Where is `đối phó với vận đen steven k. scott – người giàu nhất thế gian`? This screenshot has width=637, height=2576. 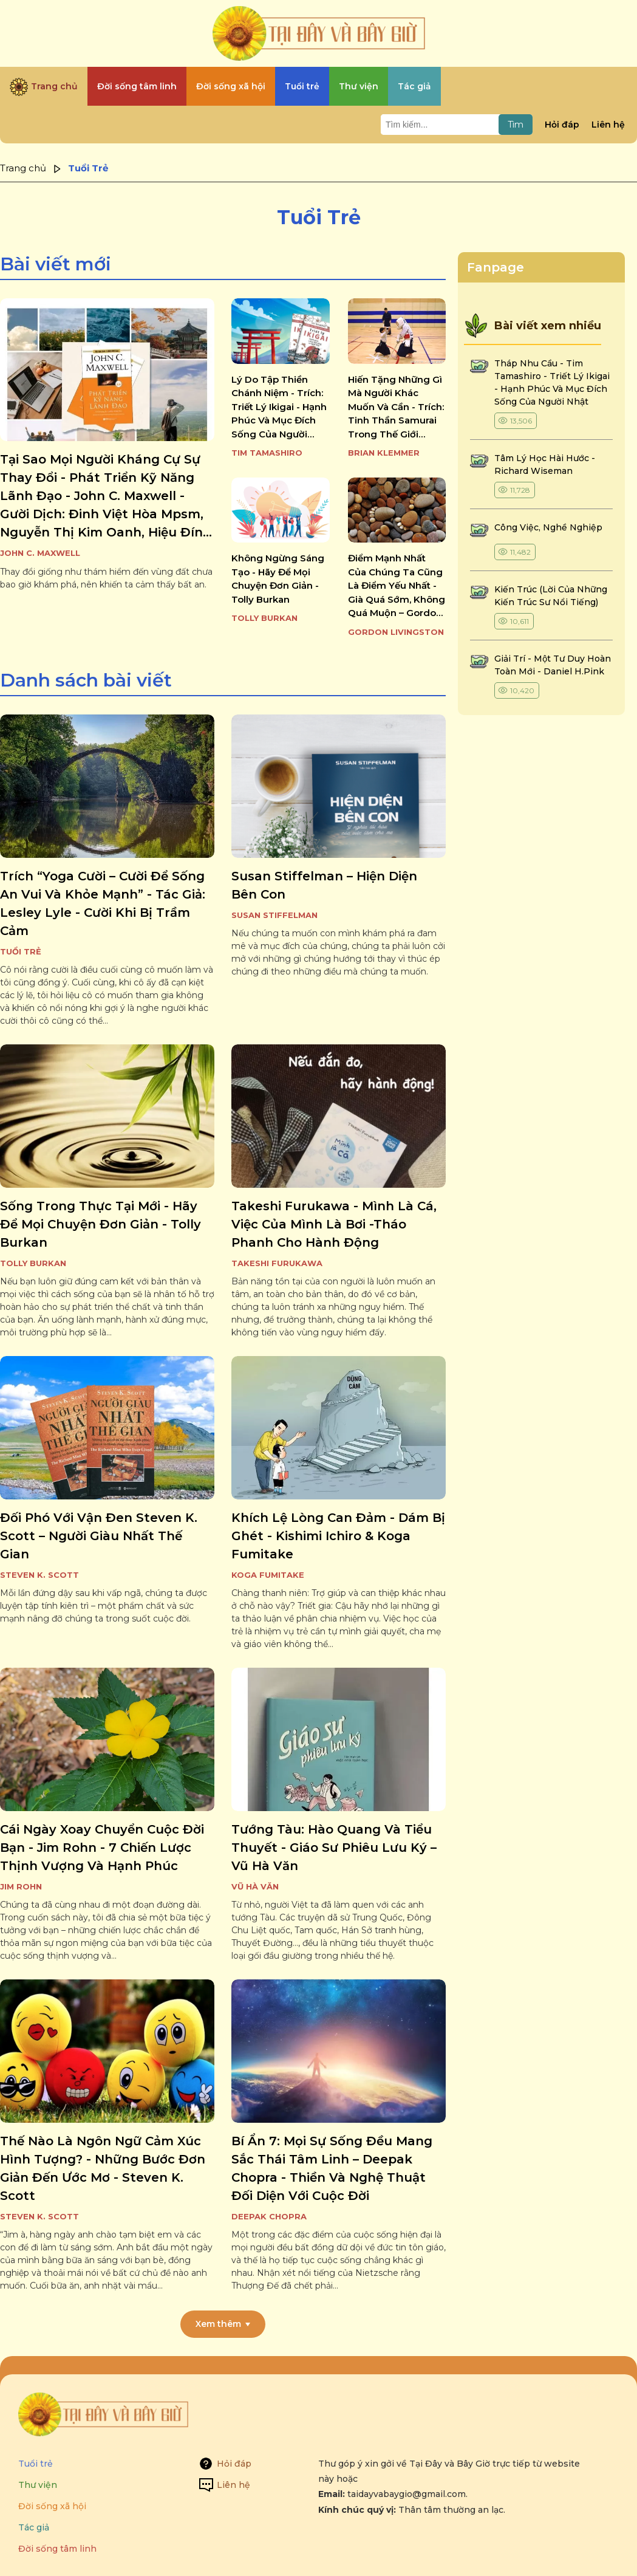
đối phó với vận đen steven k. scott – người giàu nhất thế gian is located at coordinates (98, 1535).